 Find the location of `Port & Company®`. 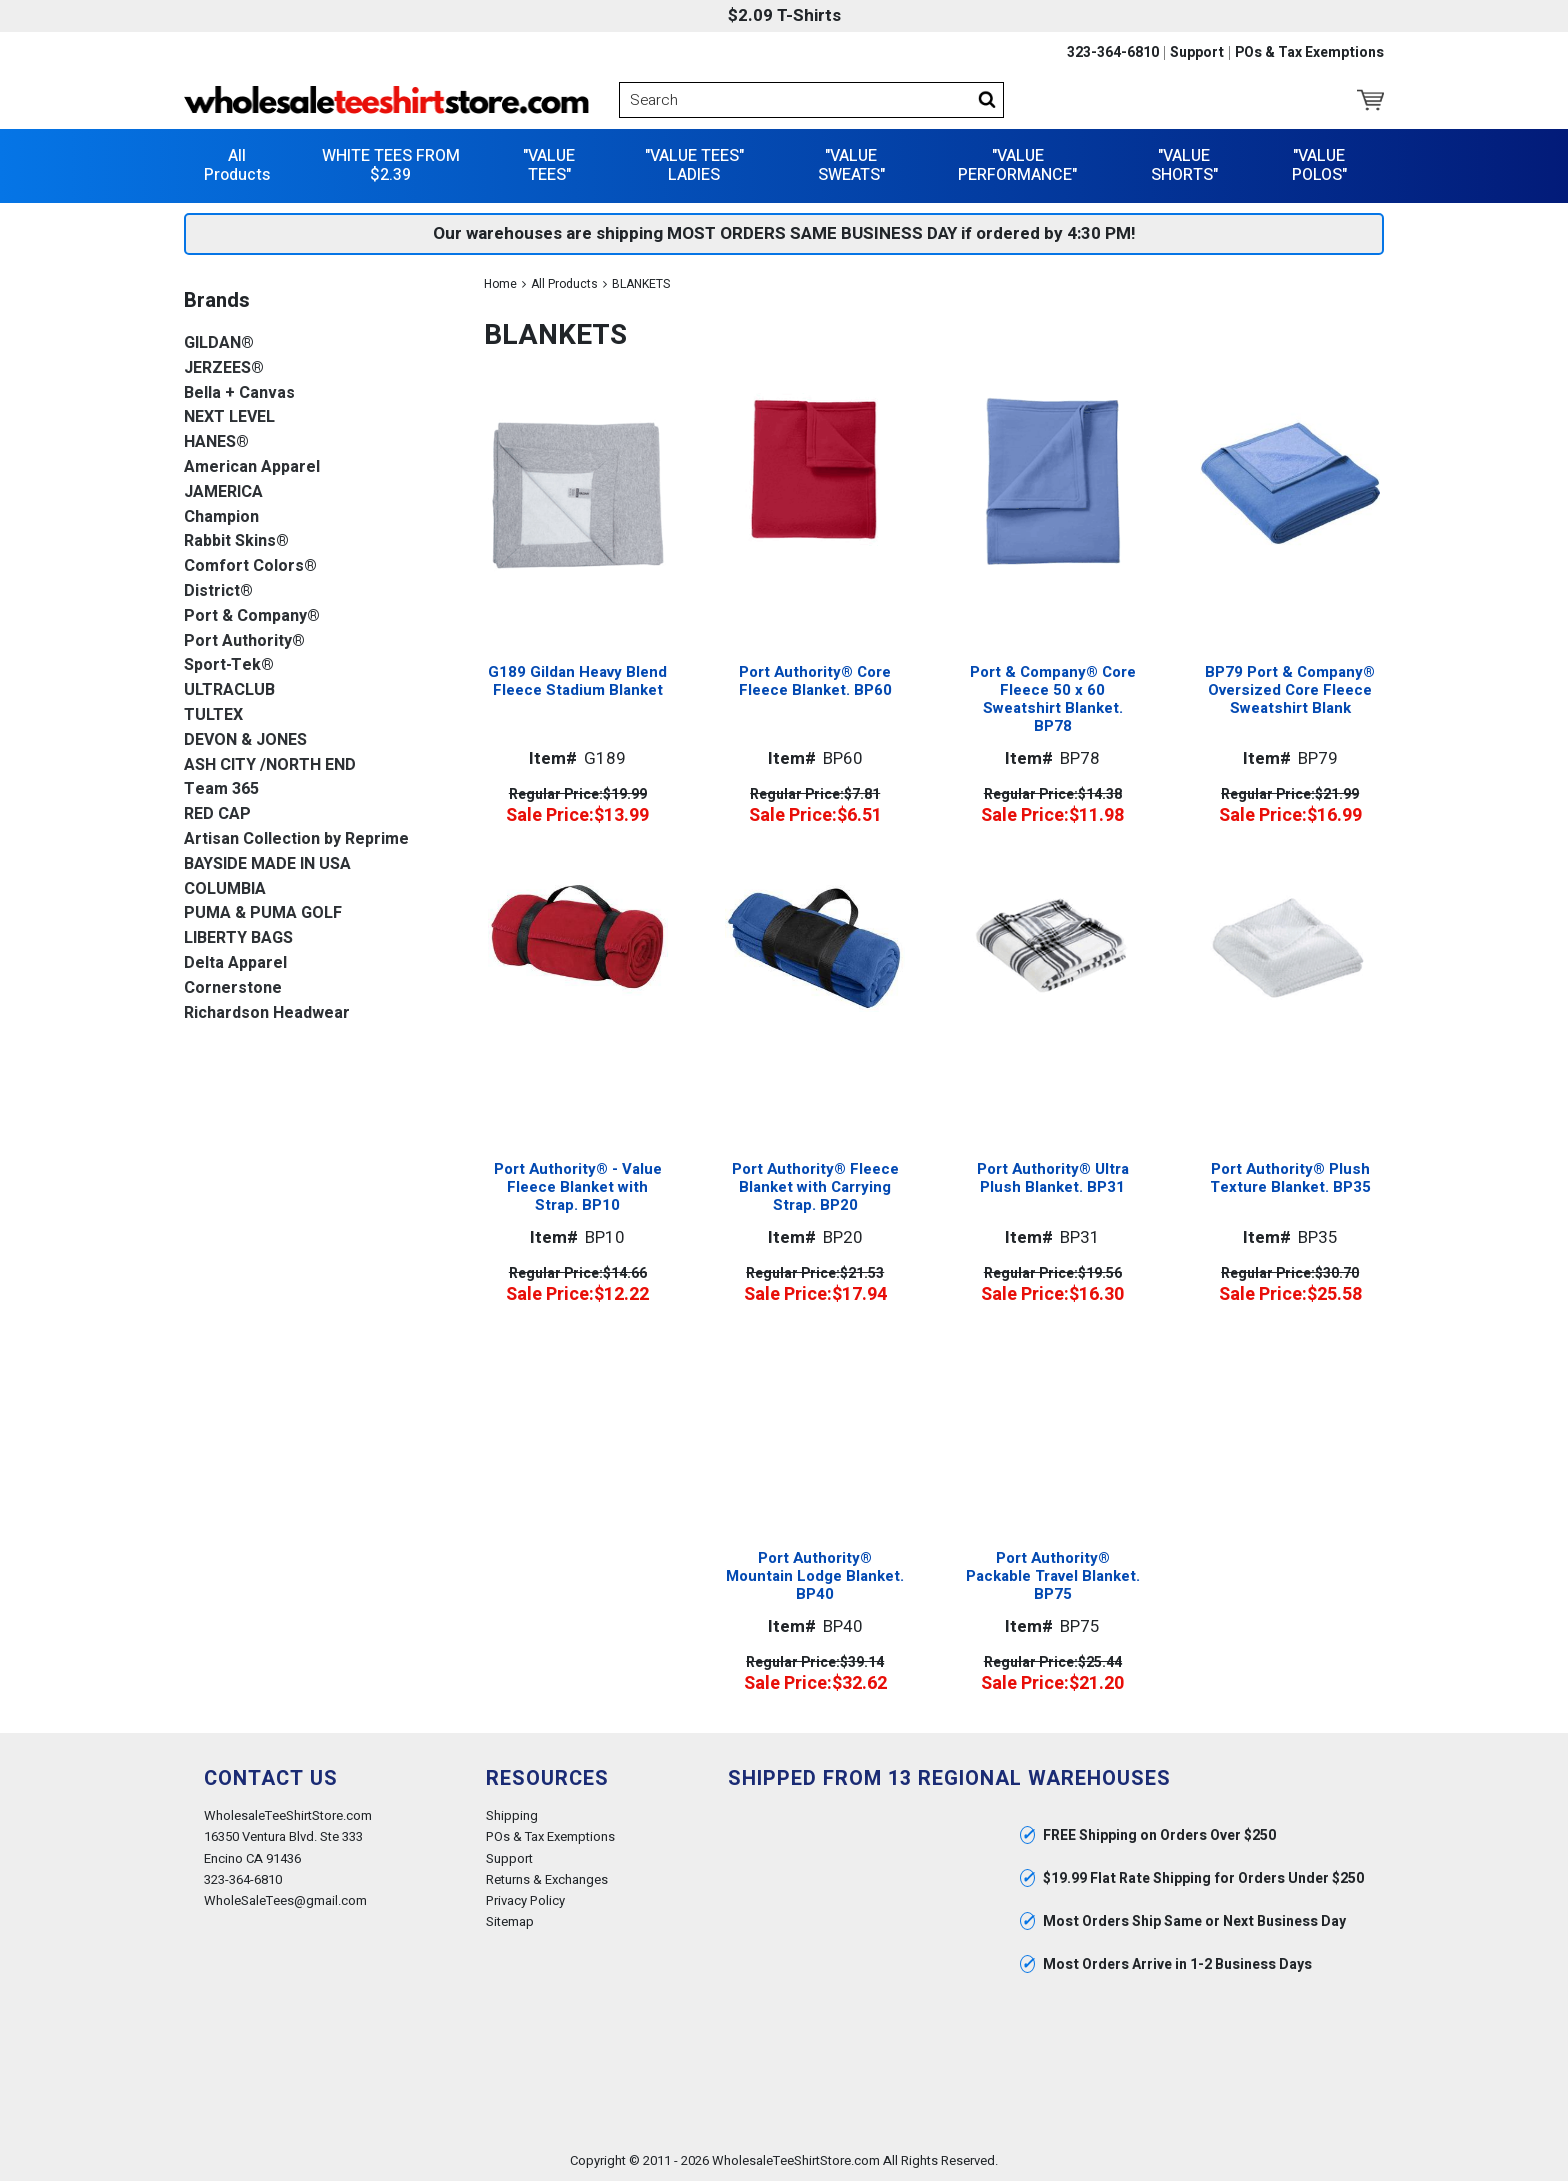

Port & Company® is located at coordinates (252, 615).